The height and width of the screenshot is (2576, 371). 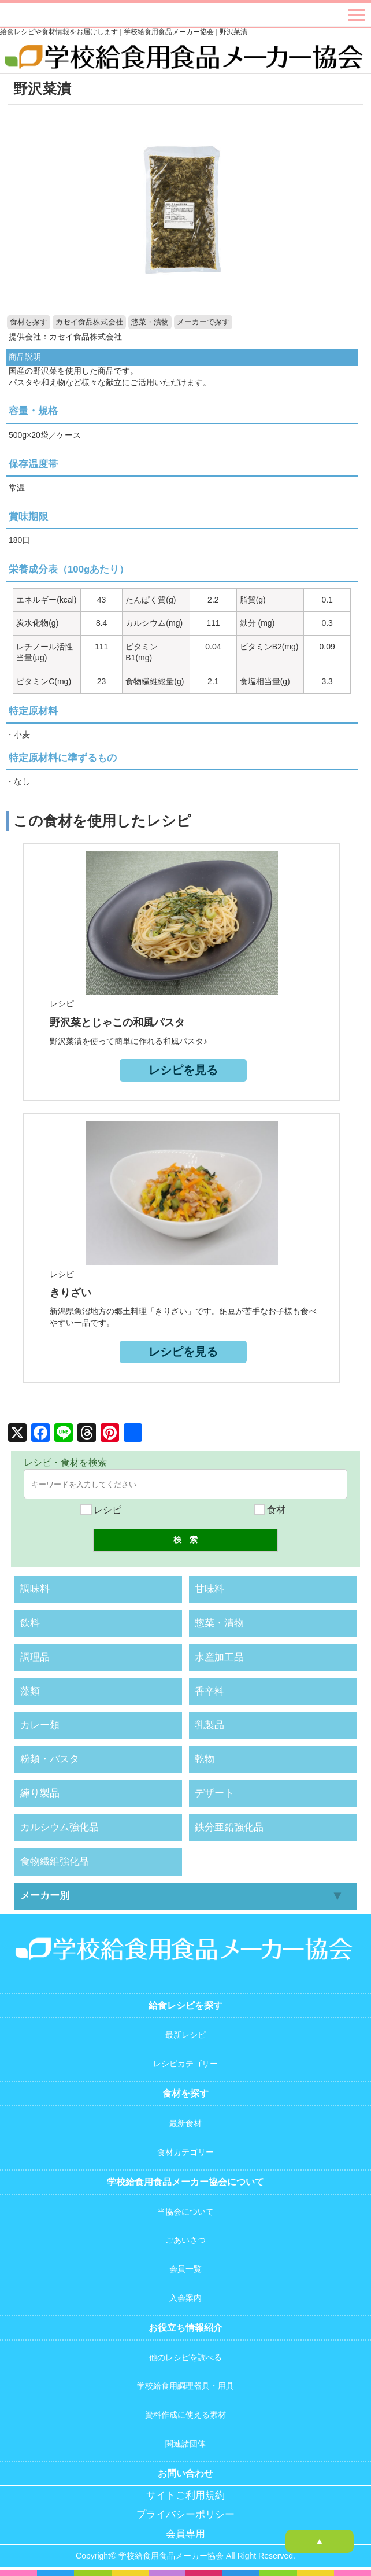 I want to click on 関連諸団体, so click(x=185, y=2443).